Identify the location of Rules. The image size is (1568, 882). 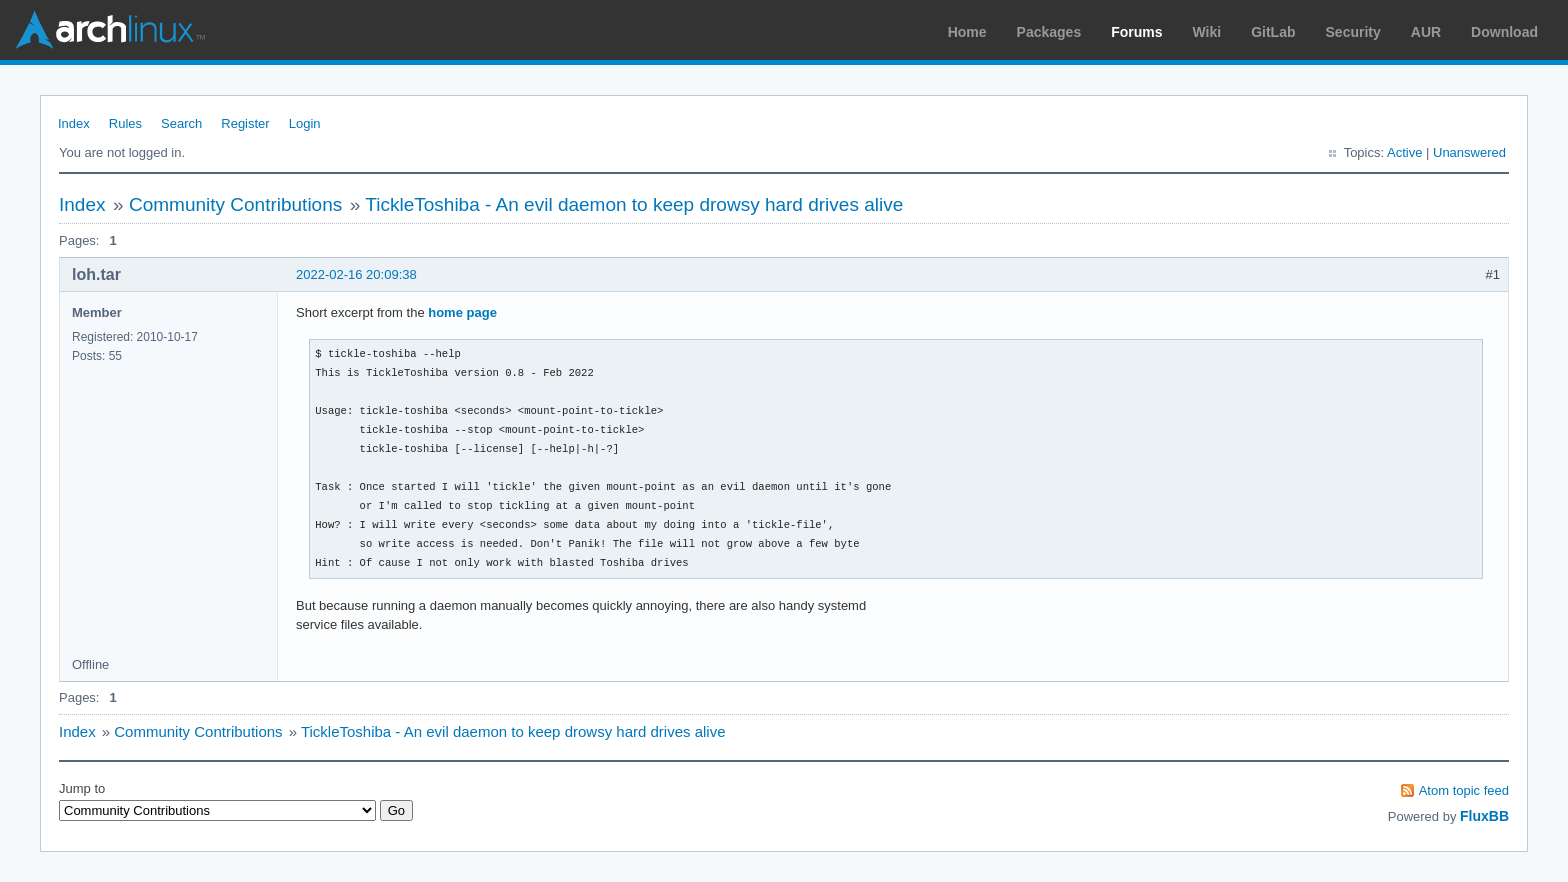
(125, 123).